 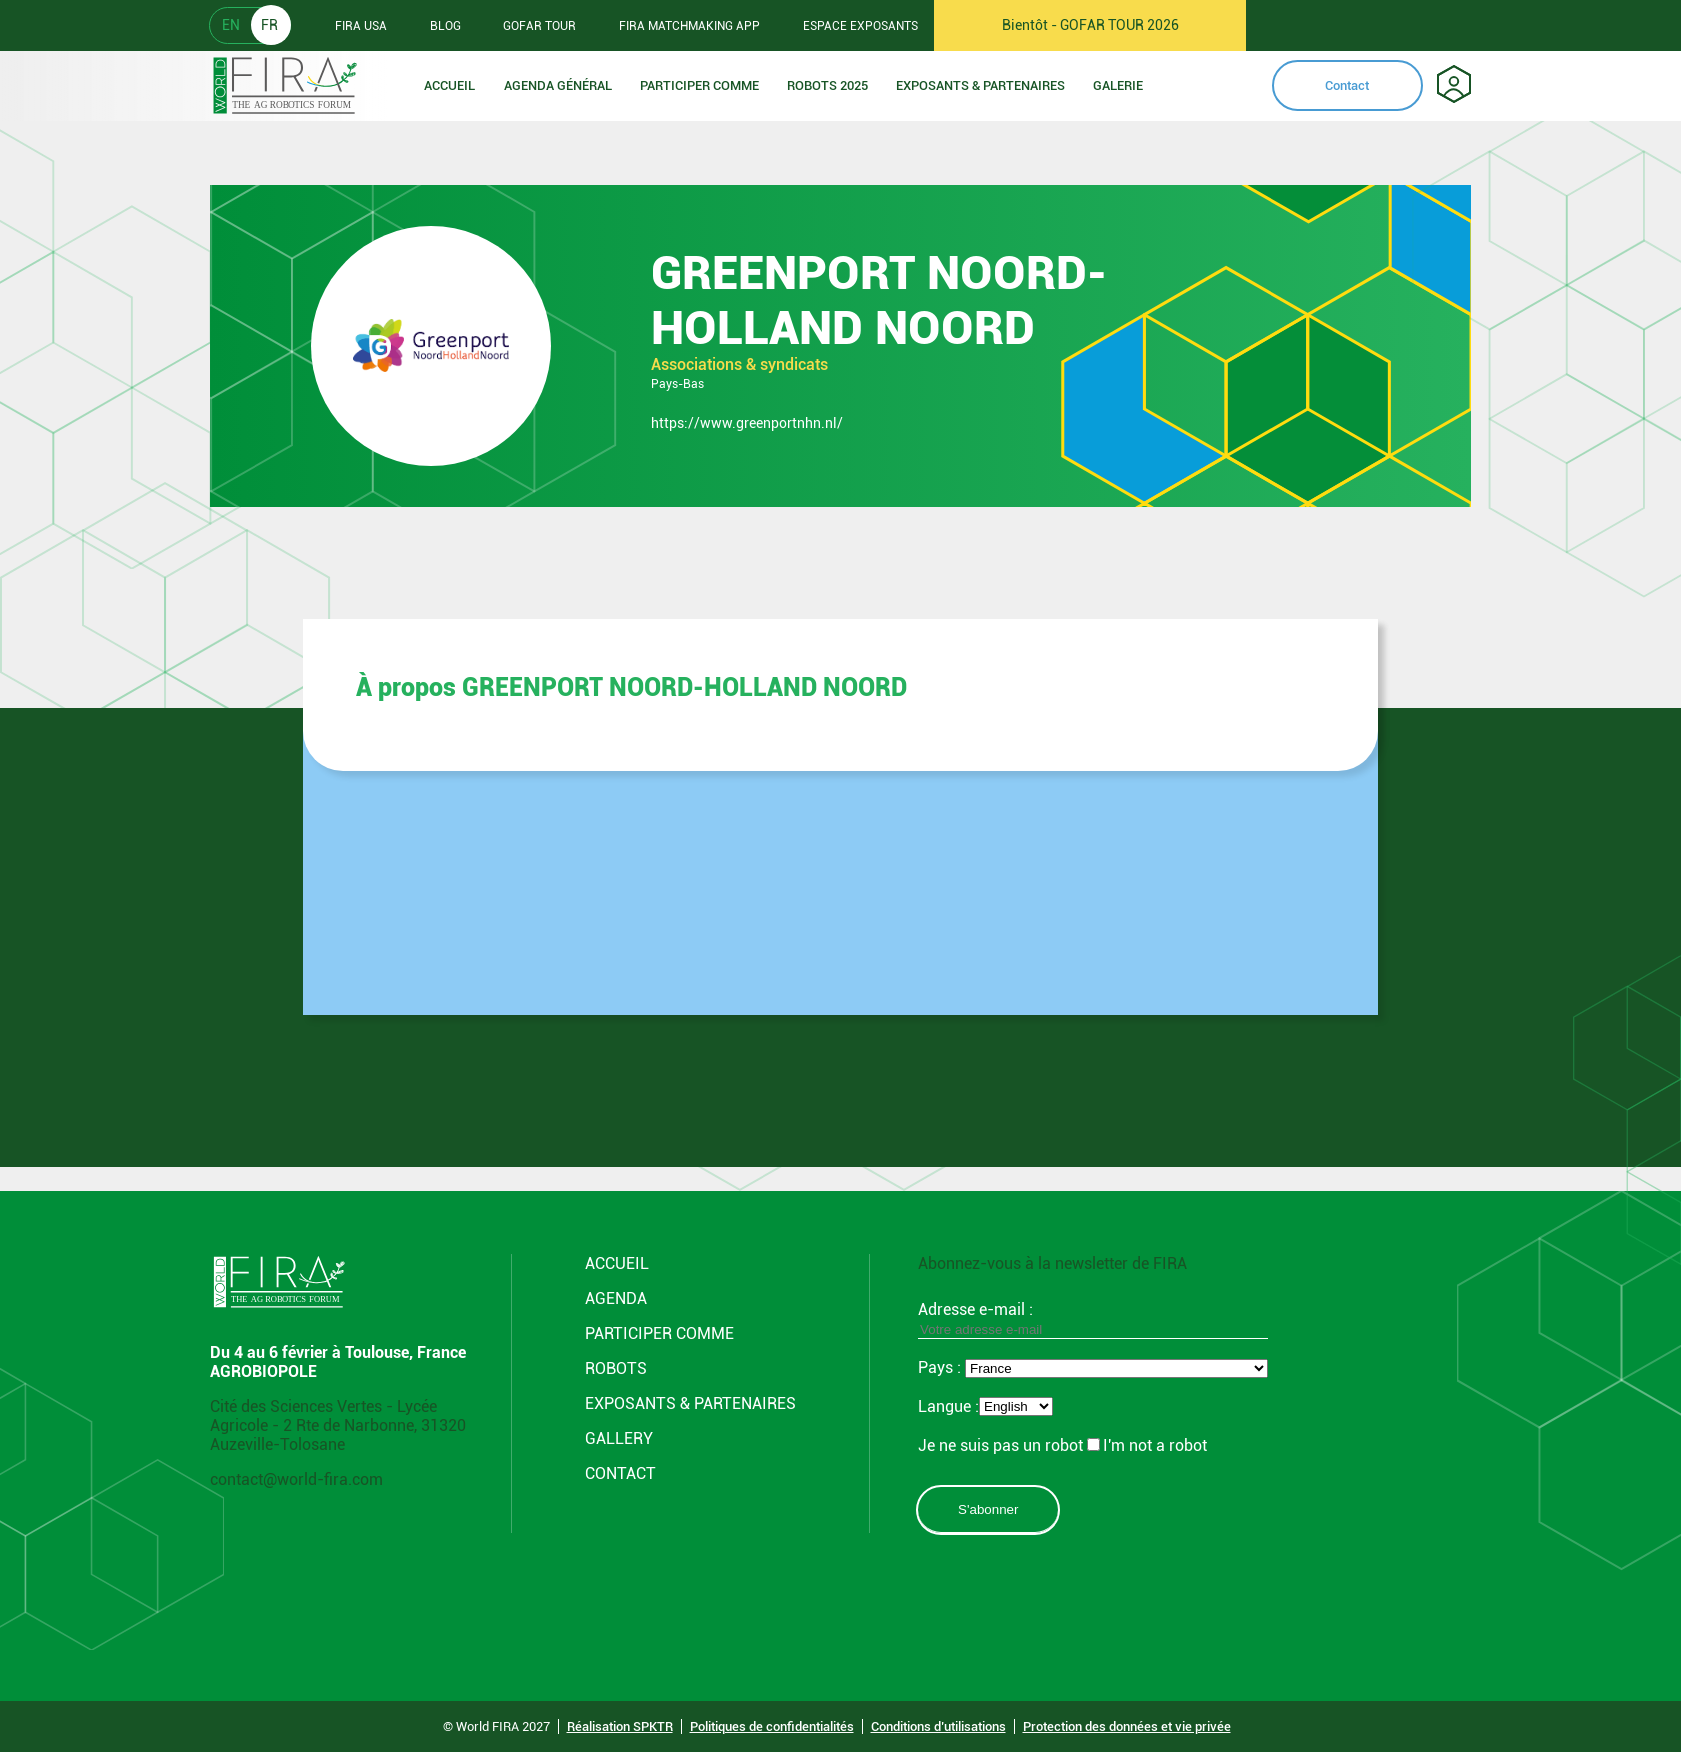 What do you see at coordinates (445, 26) in the screenshot?
I see `BLOG` at bounding box center [445, 26].